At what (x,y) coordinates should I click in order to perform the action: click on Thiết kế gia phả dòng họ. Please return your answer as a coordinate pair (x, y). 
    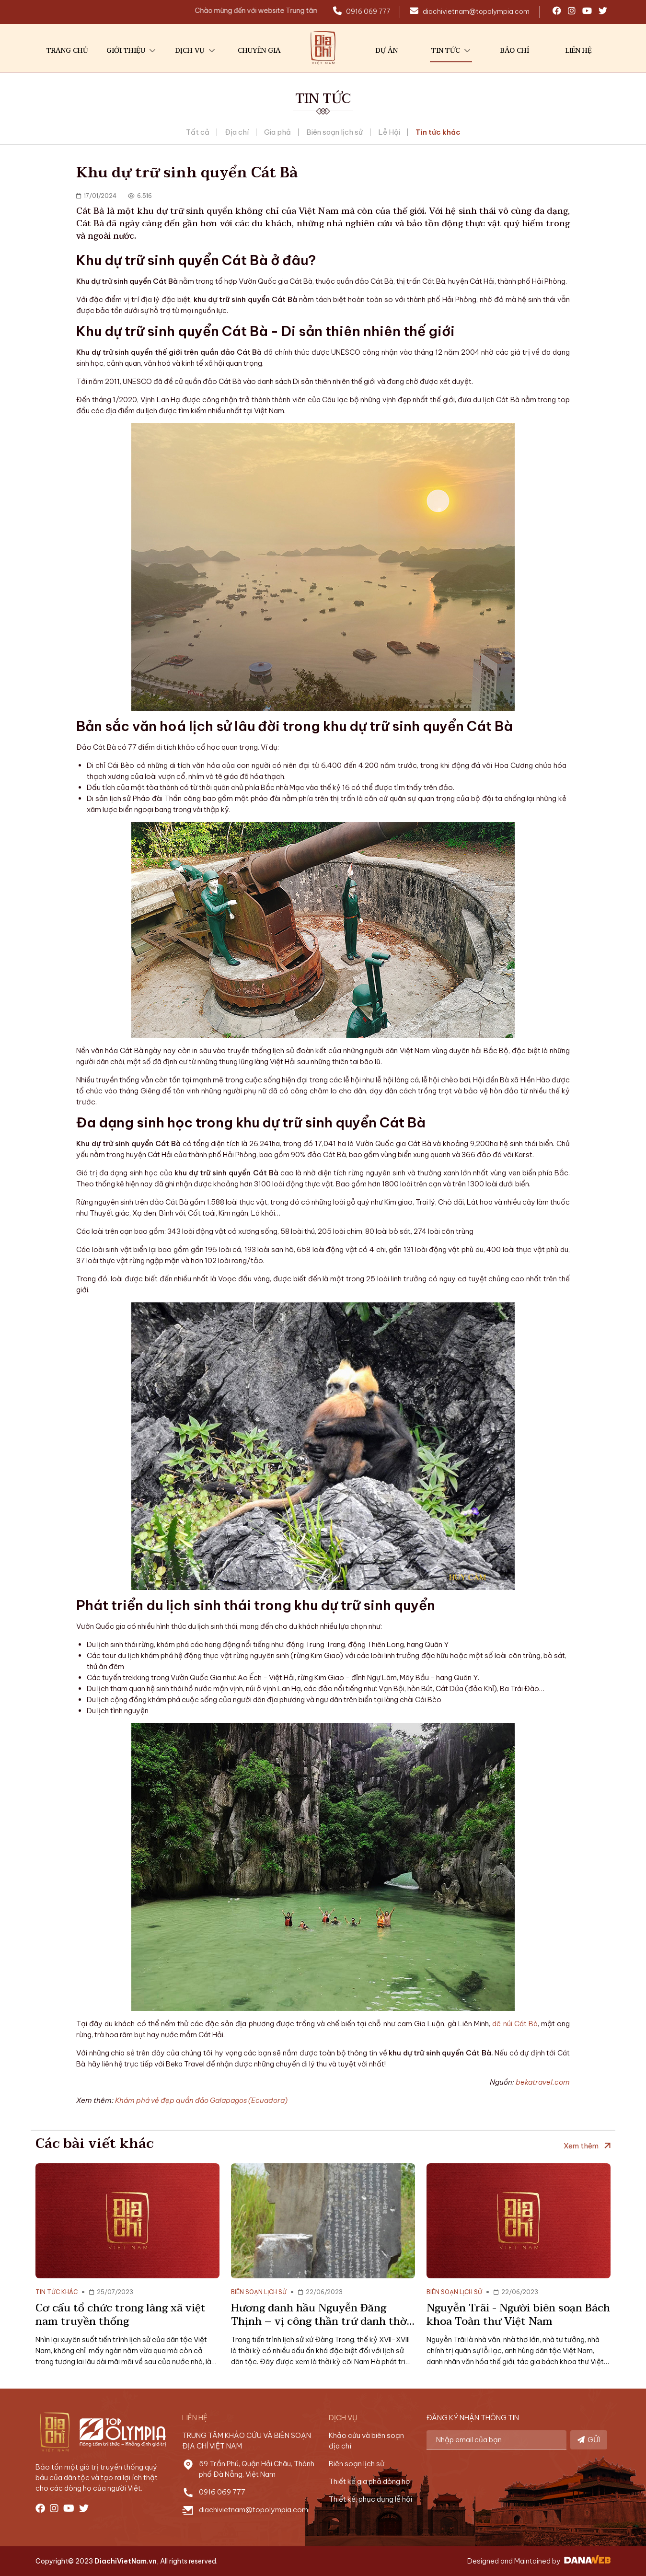
    Looking at the image, I should click on (369, 2481).